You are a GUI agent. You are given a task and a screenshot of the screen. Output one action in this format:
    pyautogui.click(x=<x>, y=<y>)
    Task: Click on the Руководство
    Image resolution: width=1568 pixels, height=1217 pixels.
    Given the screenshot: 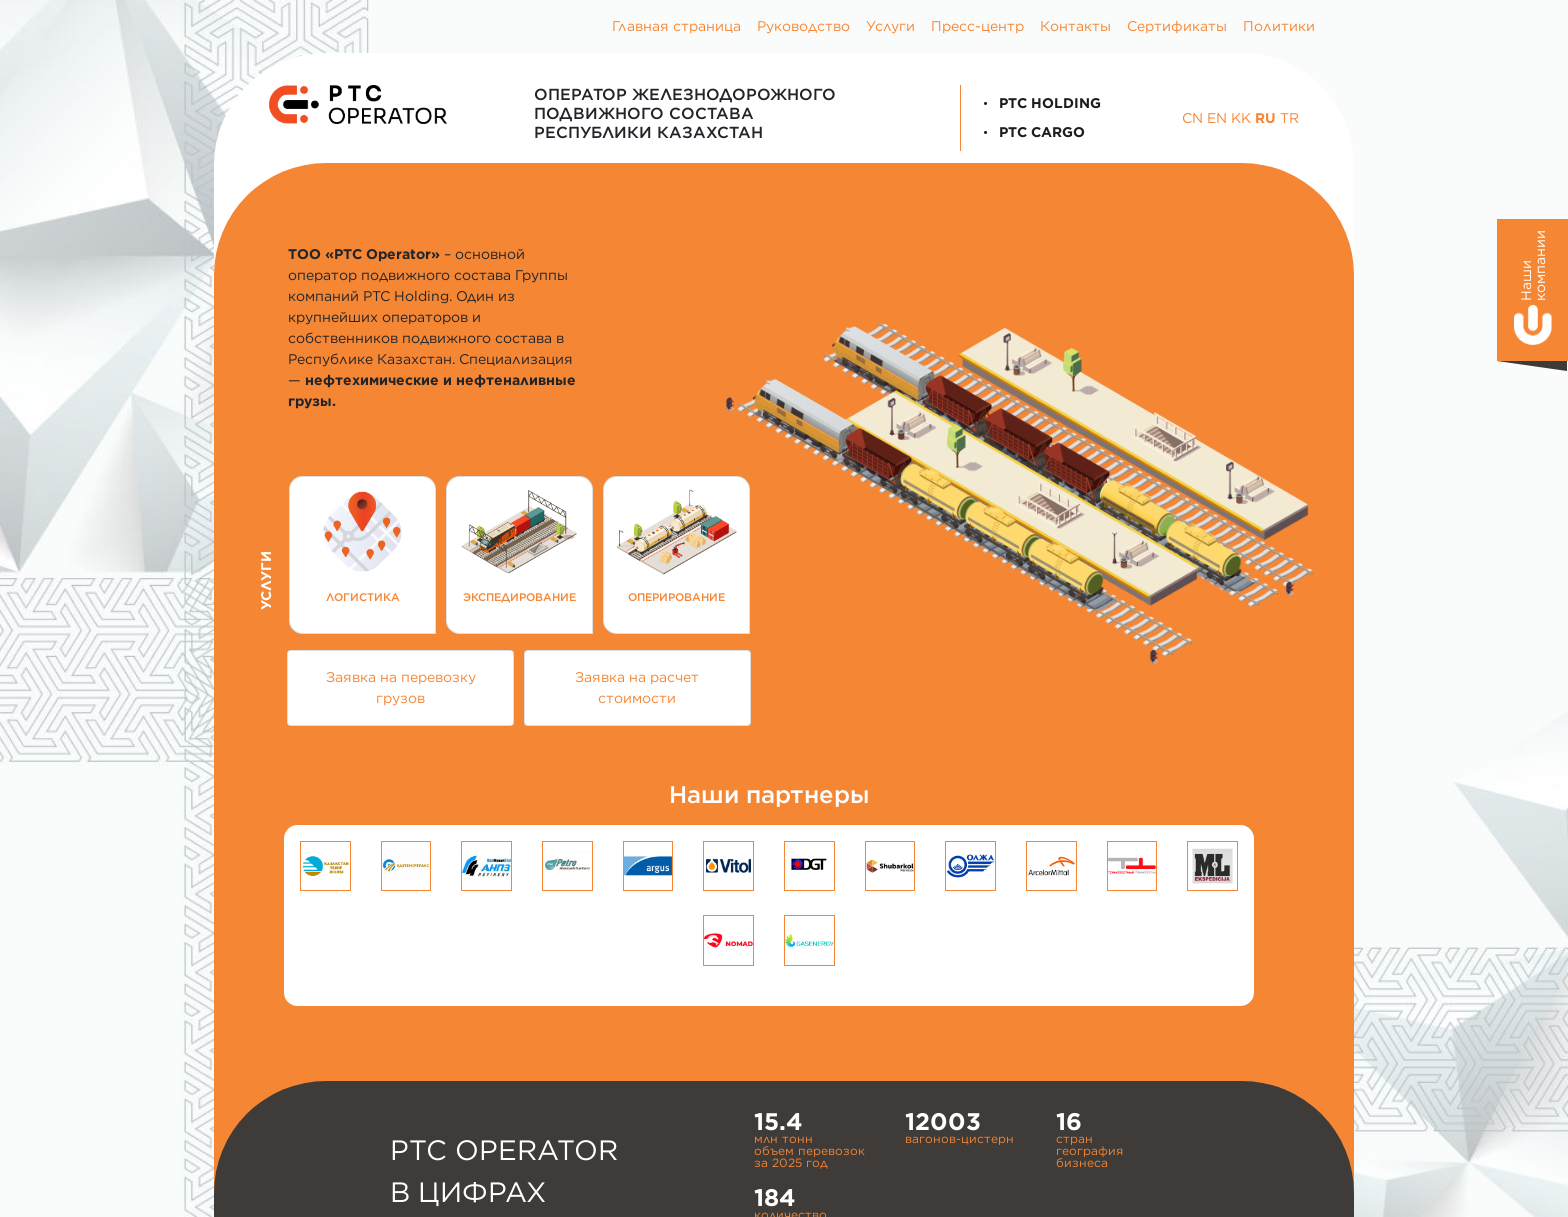 What is the action you would take?
    pyautogui.click(x=803, y=26)
    